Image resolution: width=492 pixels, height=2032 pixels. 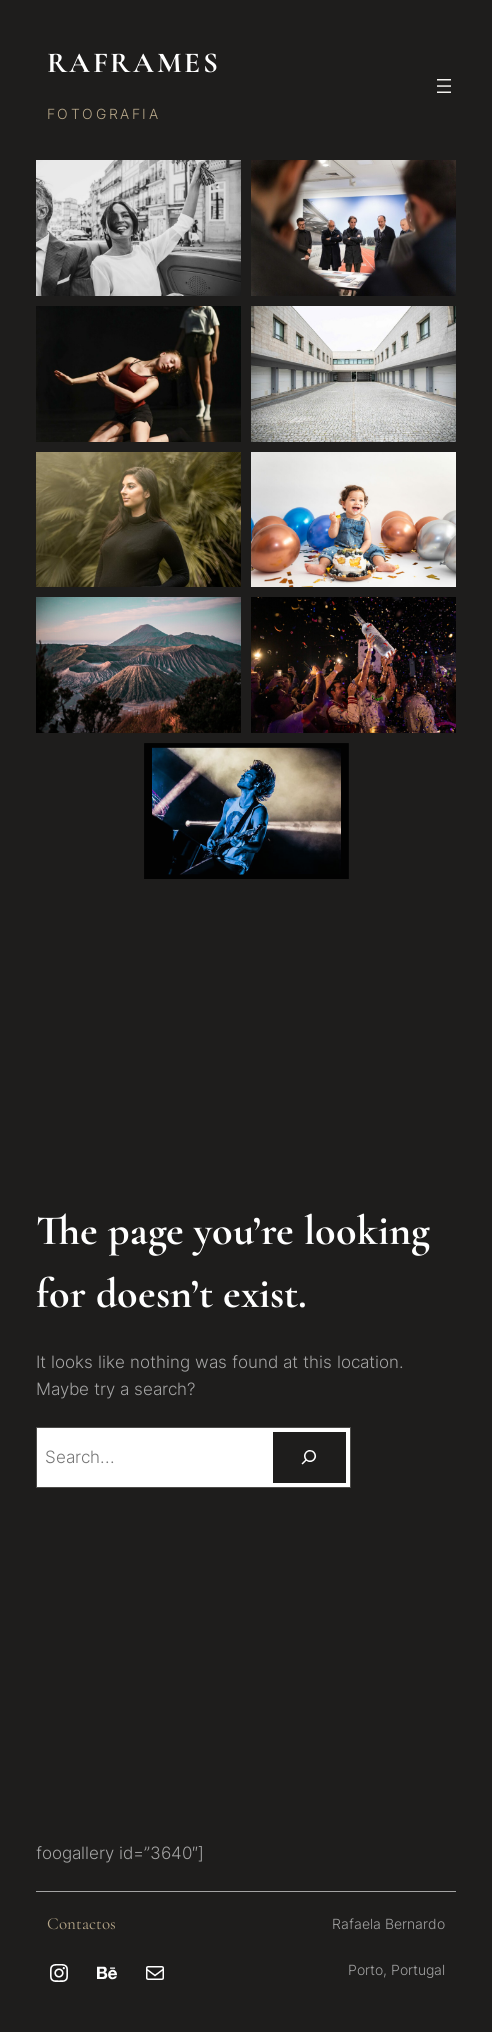 I want to click on RAFRAMES, so click(x=133, y=62).